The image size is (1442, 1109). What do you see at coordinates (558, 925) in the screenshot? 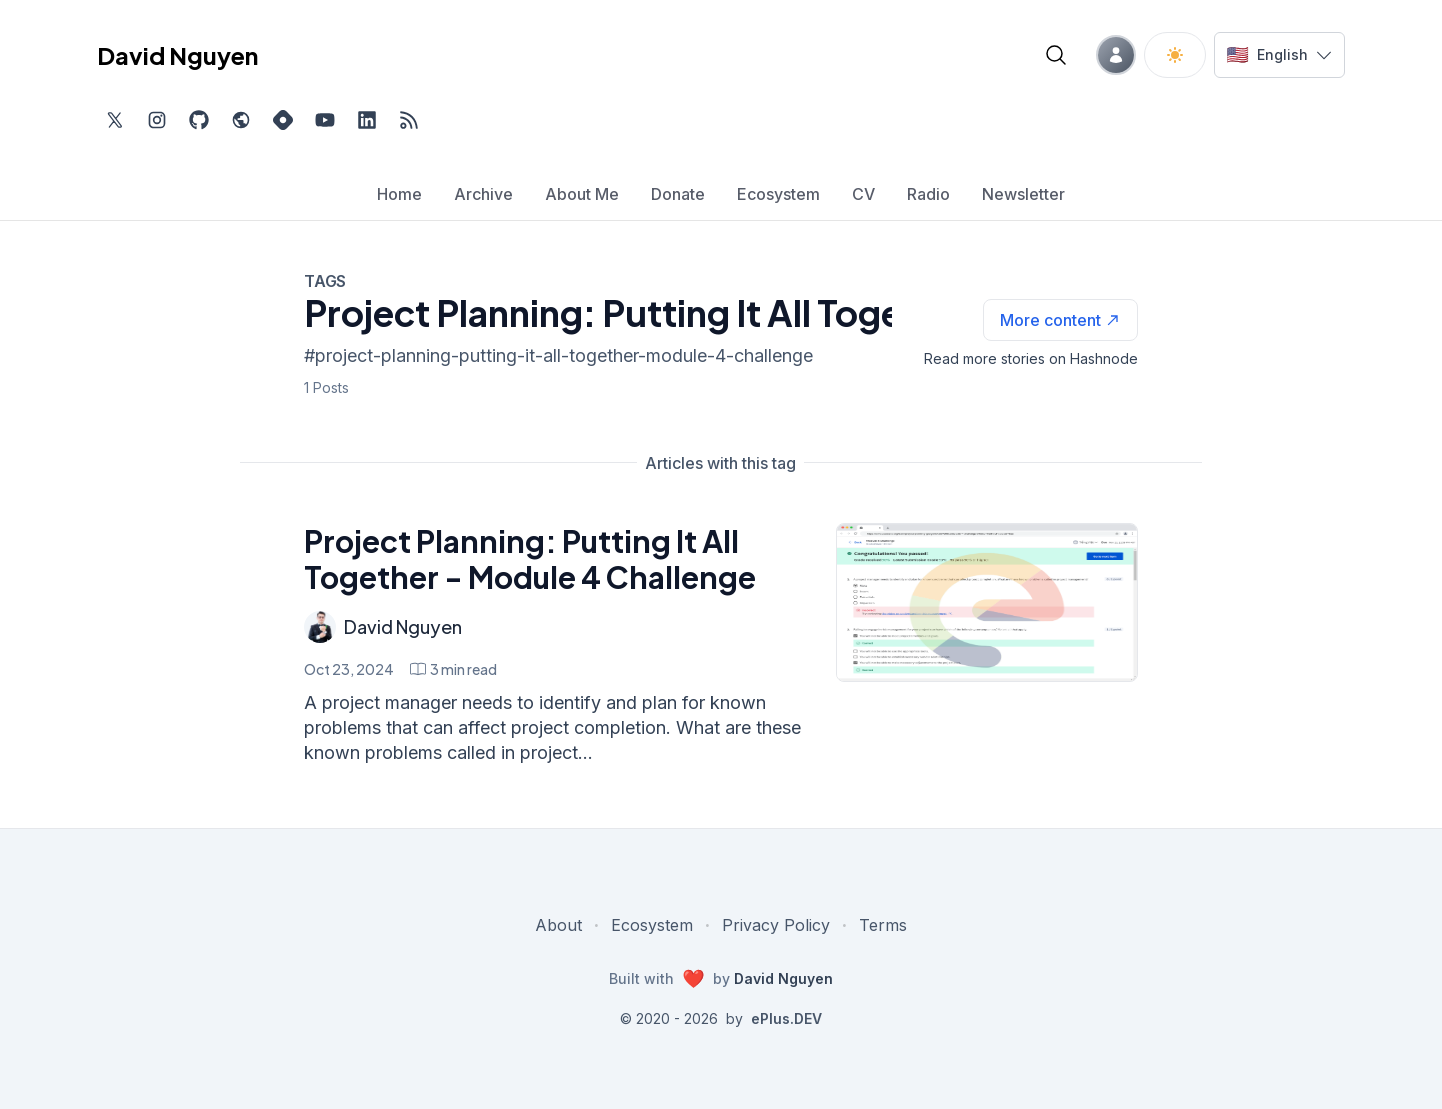
I see `About` at bounding box center [558, 925].